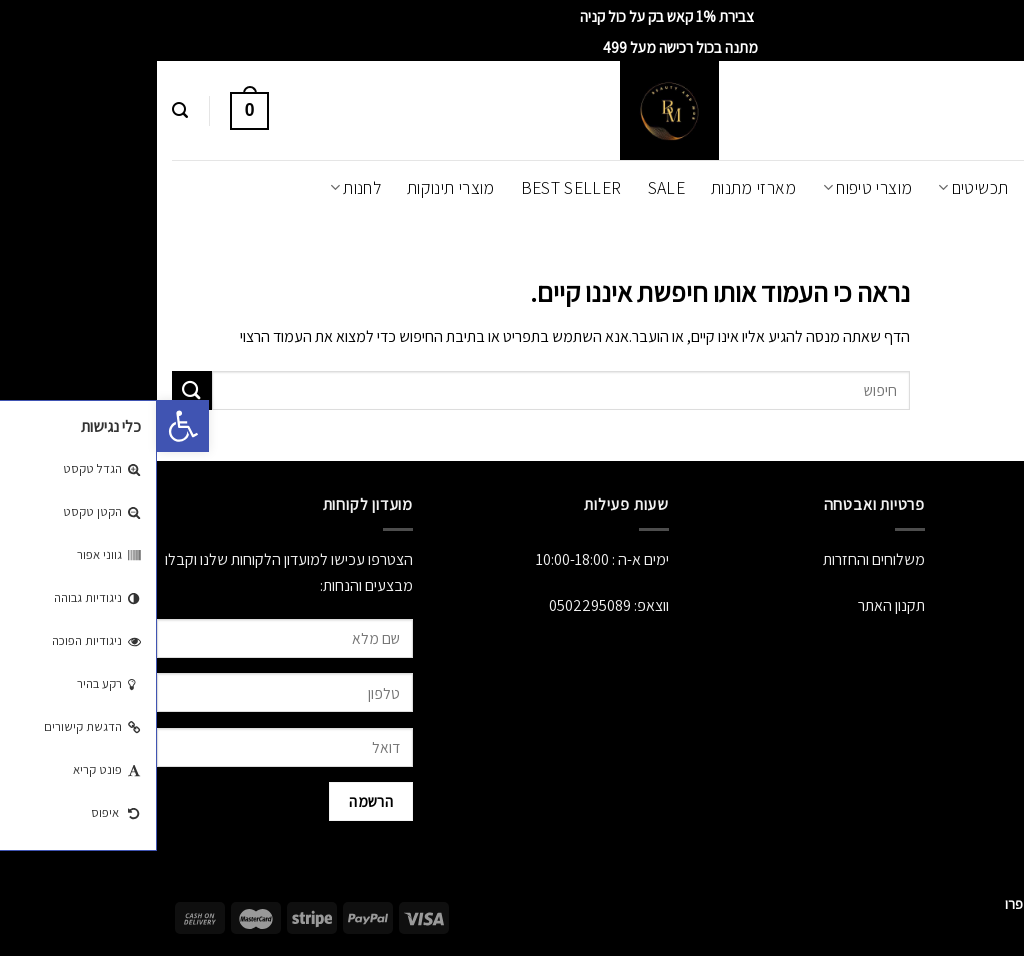  I want to click on אודות, so click(1008, 559).